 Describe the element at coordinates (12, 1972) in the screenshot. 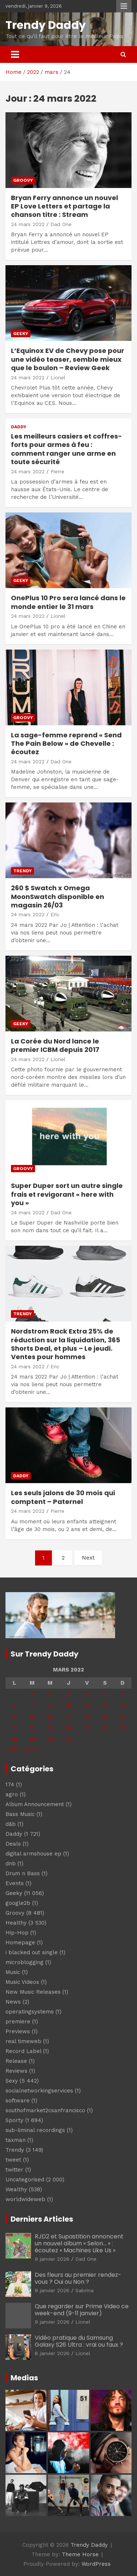

I see `Music` at that location.